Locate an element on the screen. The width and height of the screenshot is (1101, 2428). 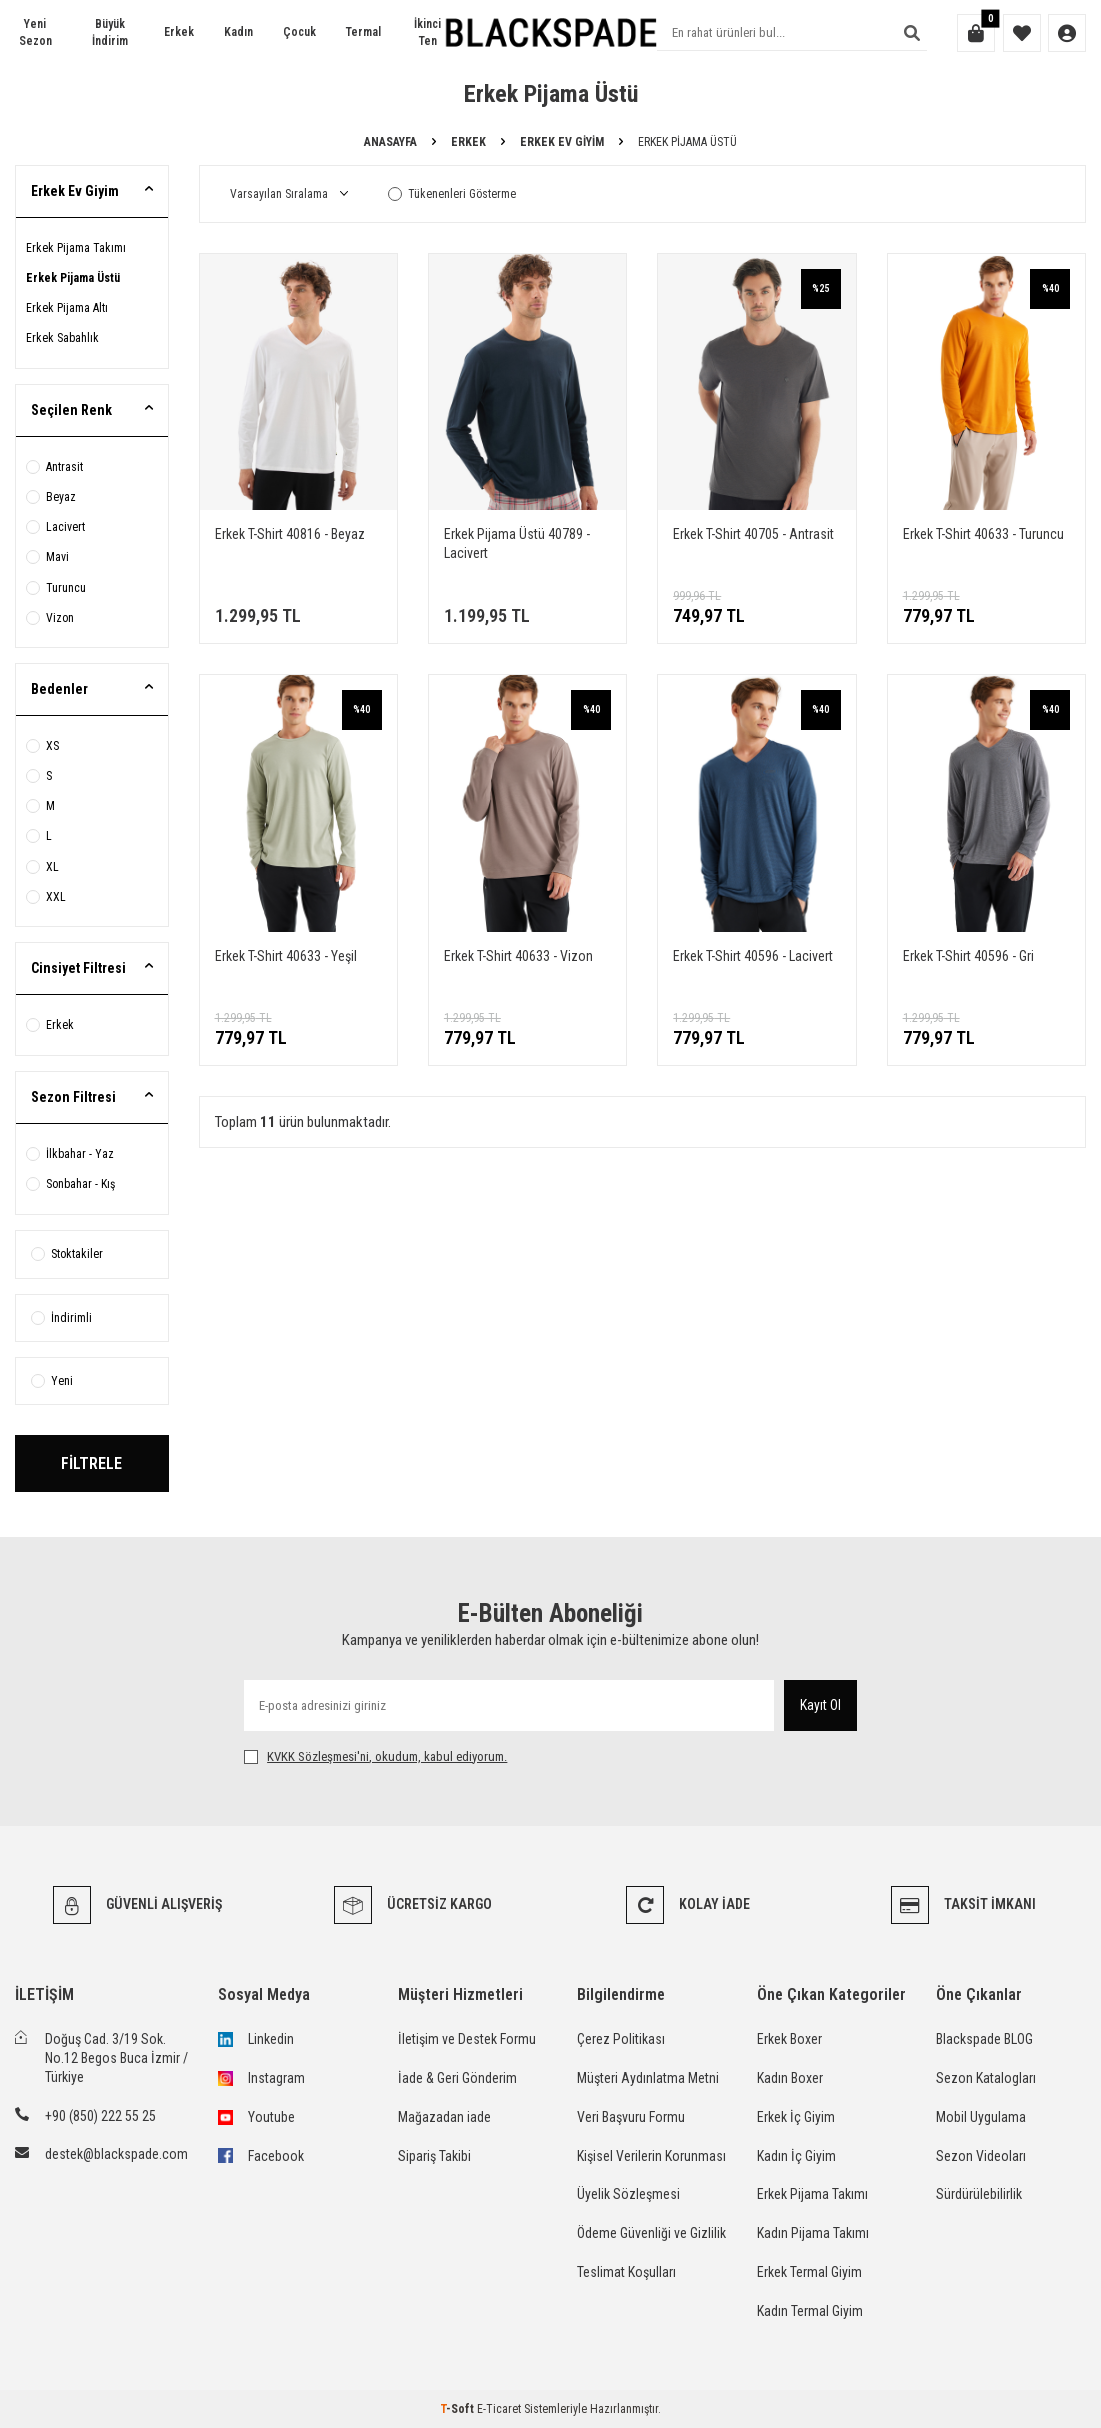
Erkek Pijama Üstü 40789 - Lacivert is located at coordinates (517, 543).